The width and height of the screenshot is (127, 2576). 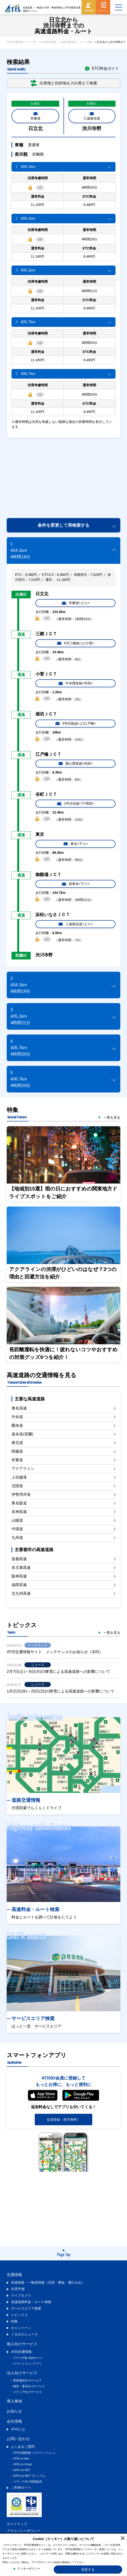 What do you see at coordinates (75, 924) in the screenshot?
I see `三遠南信道<上り>` at bounding box center [75, 924].